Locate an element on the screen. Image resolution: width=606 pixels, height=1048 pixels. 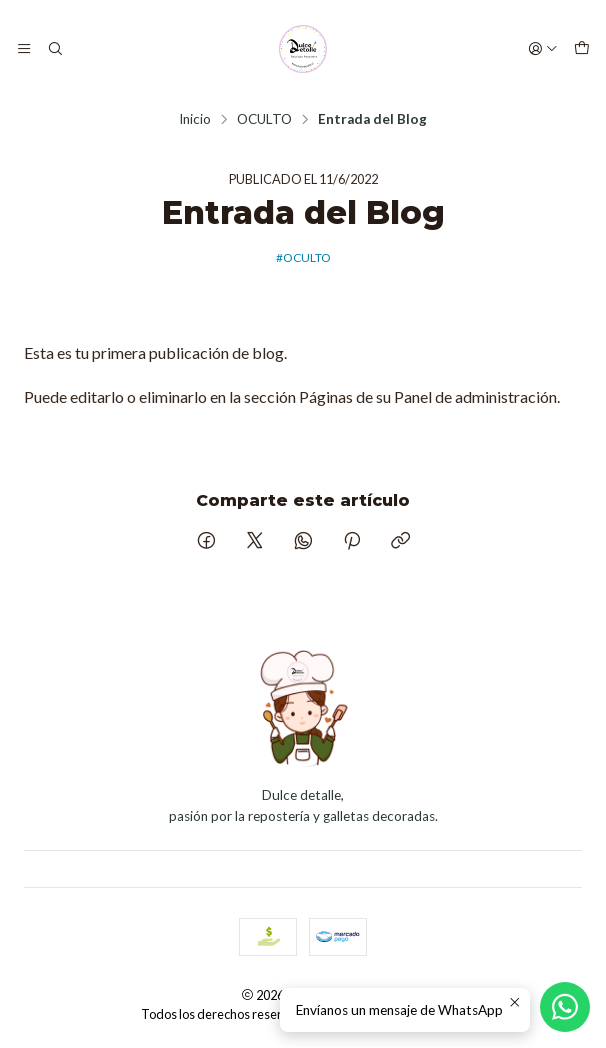
OCULTO is located at coordinates (264, 120).